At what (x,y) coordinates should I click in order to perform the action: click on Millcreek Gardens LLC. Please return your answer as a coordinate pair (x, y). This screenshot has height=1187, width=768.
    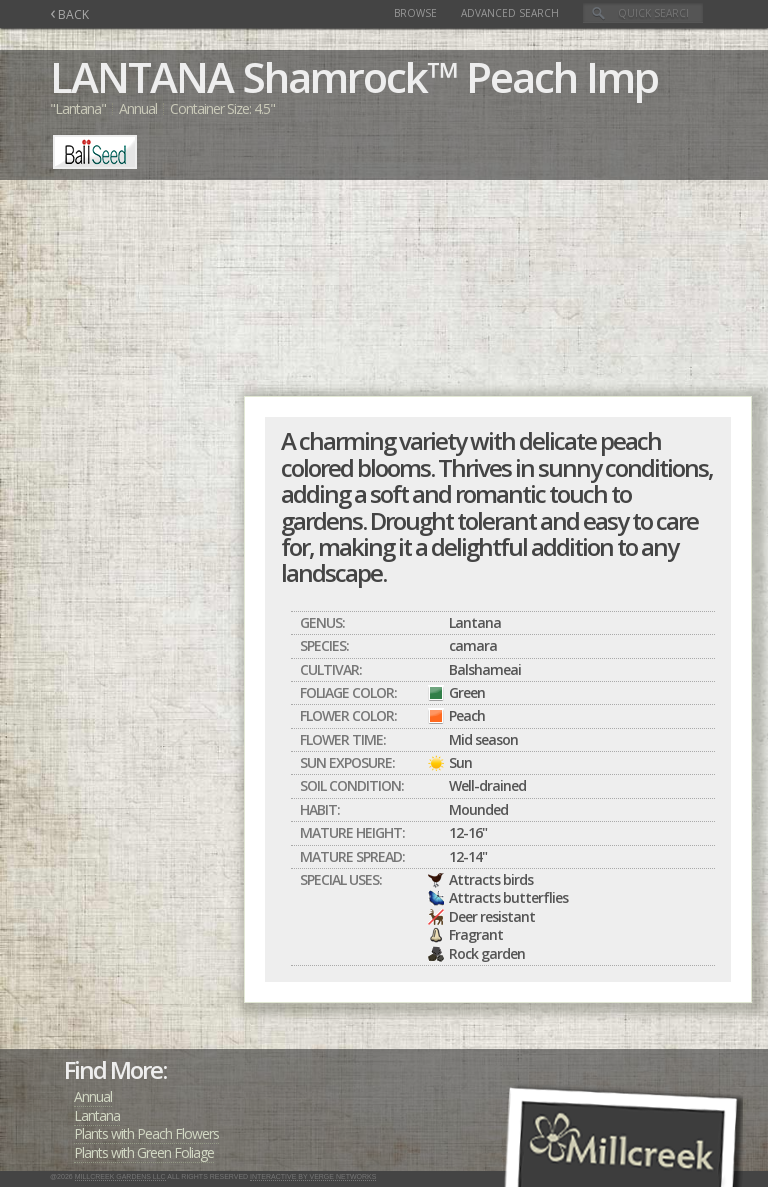
    Looking at the image, I should click on (120, 1176).